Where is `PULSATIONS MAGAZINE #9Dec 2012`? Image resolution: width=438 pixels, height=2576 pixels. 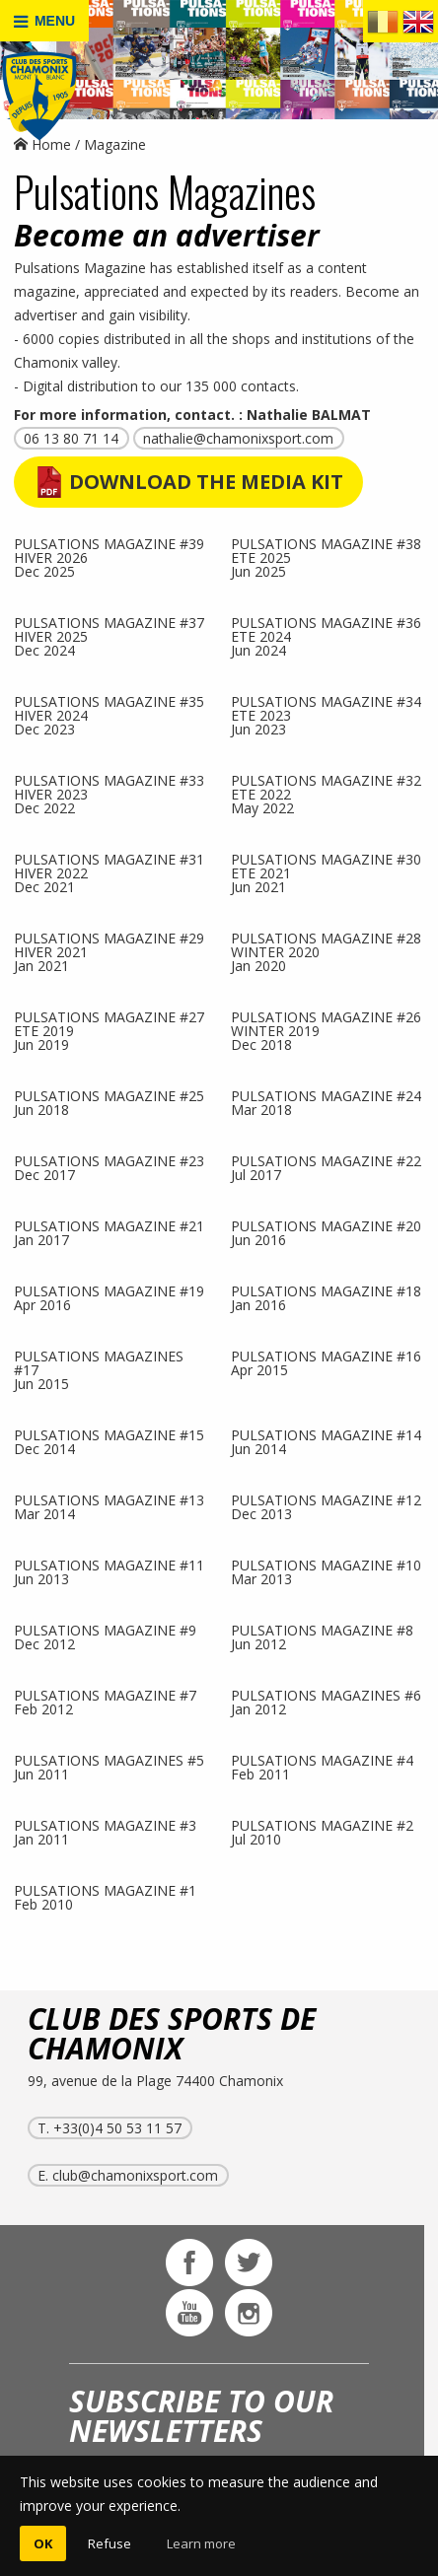 PULSATIONS MAGAZINE #9Dec 2012 is located at coordinates (105, 1636).